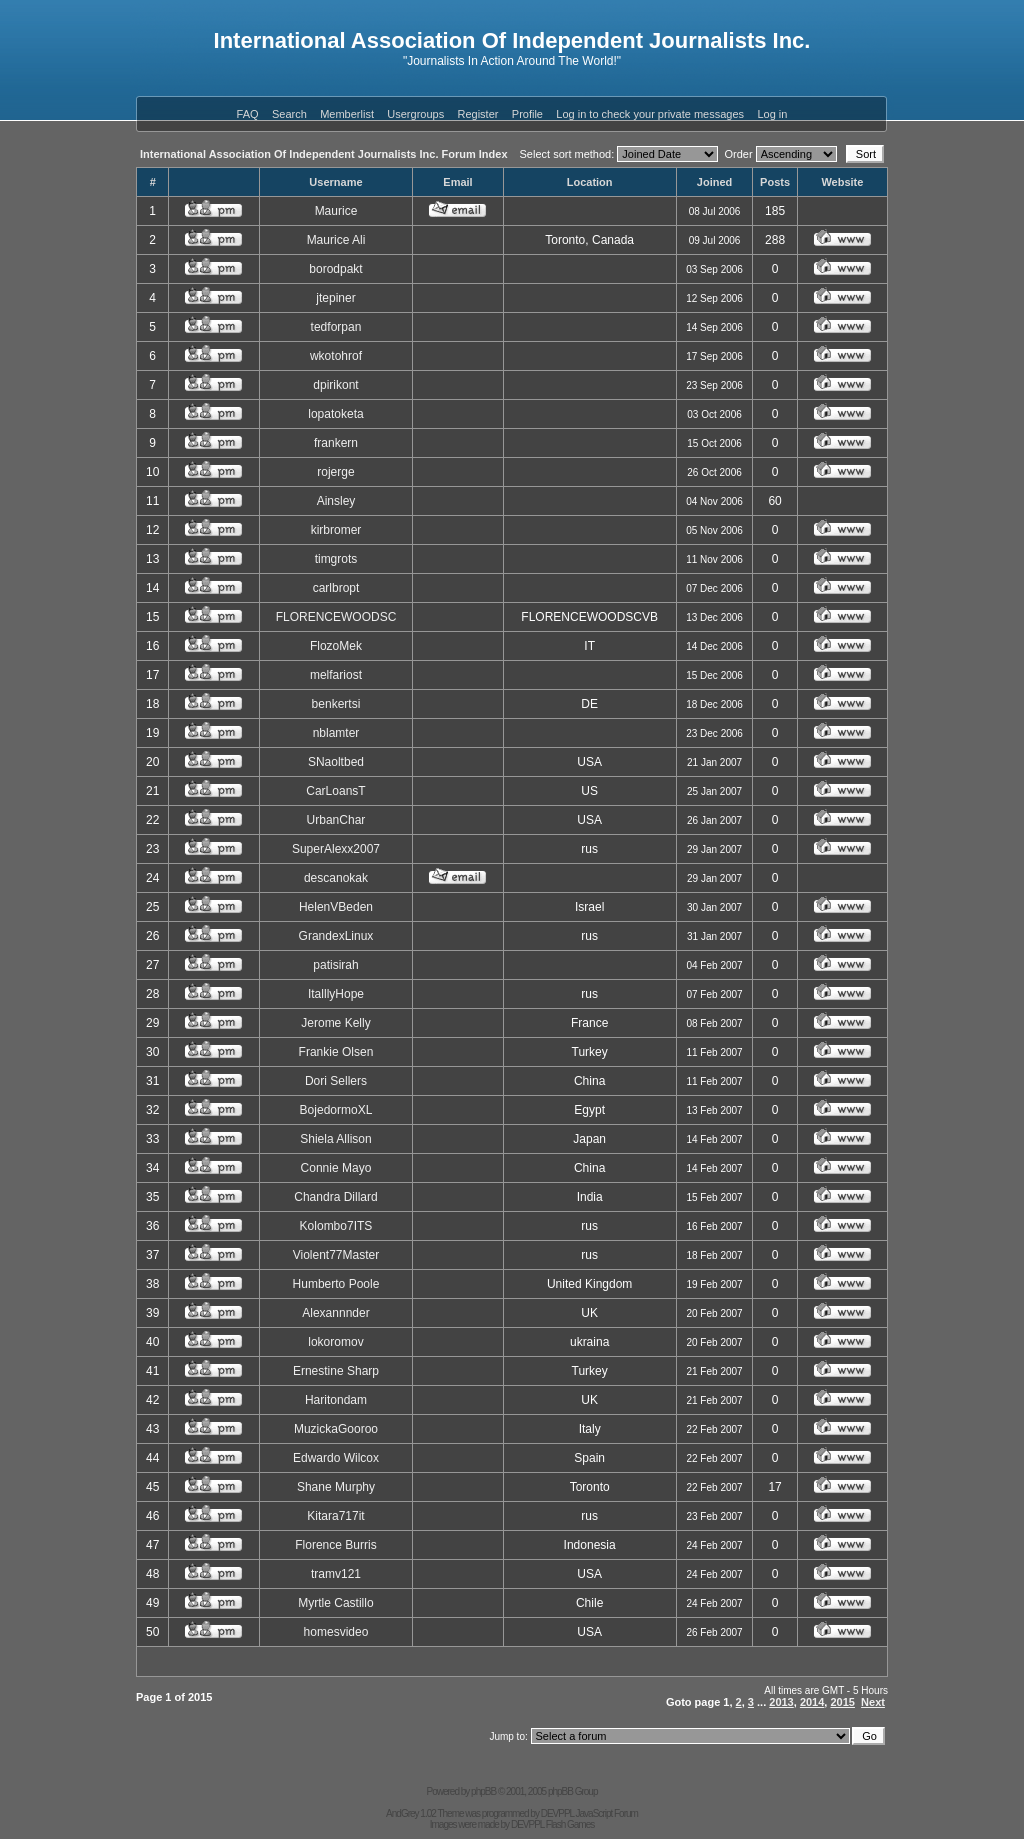 The width and height of the screenshot is (1024, 1839). I want to click on Violent77Master, so click(336, 1255).